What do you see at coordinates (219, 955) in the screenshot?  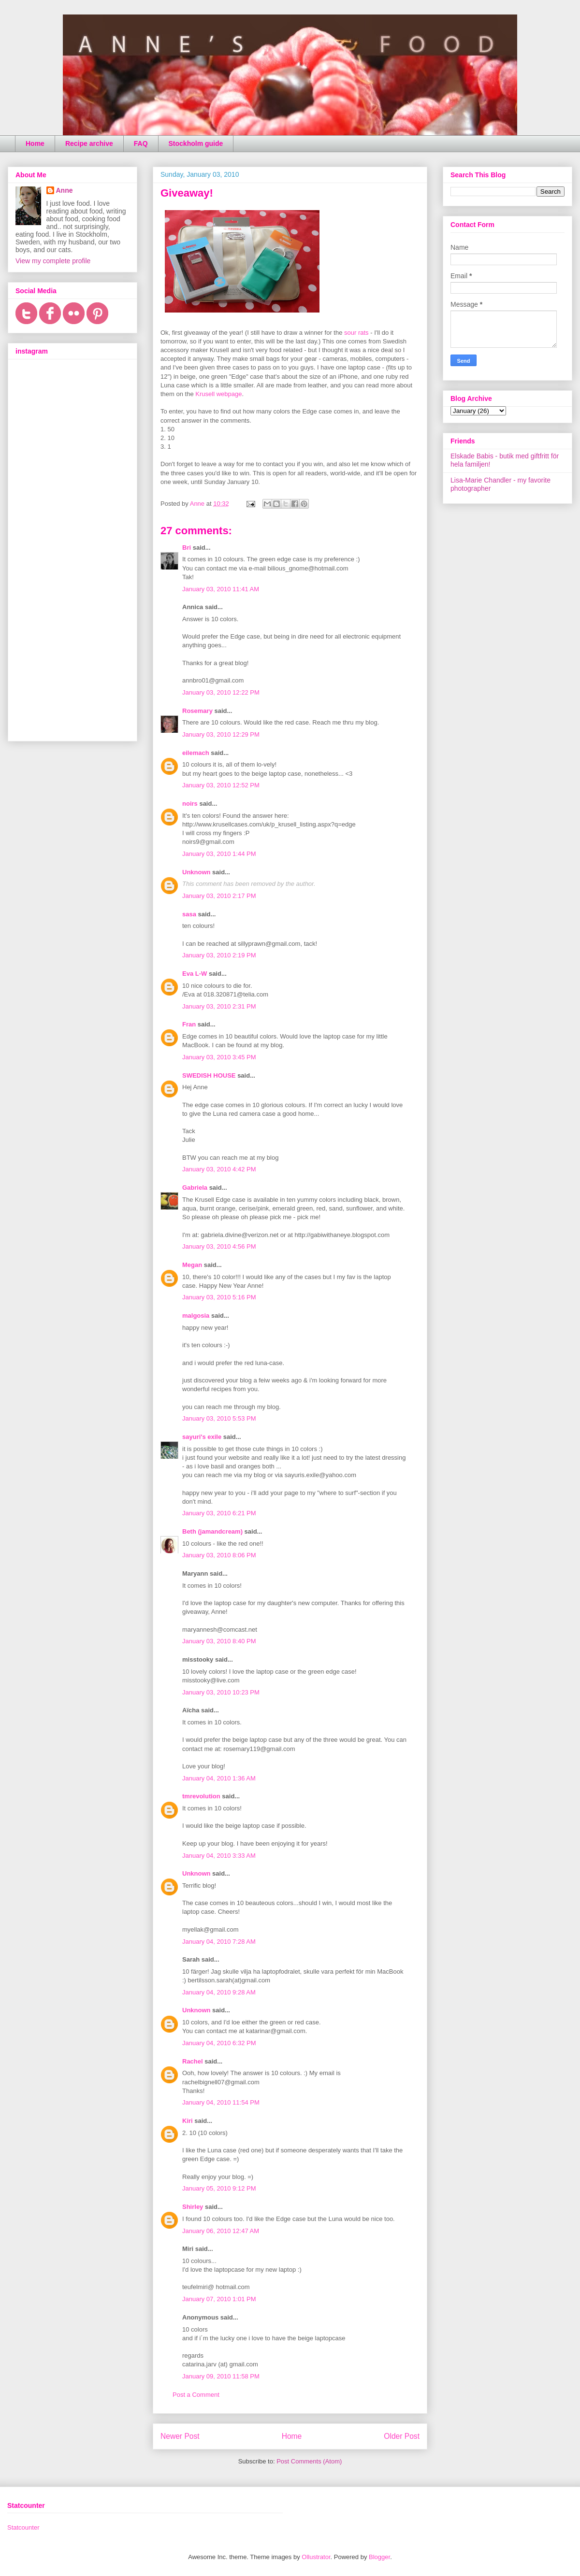 I see `January 03, 2010 2:19 PM` at bounding box center [219, 955].